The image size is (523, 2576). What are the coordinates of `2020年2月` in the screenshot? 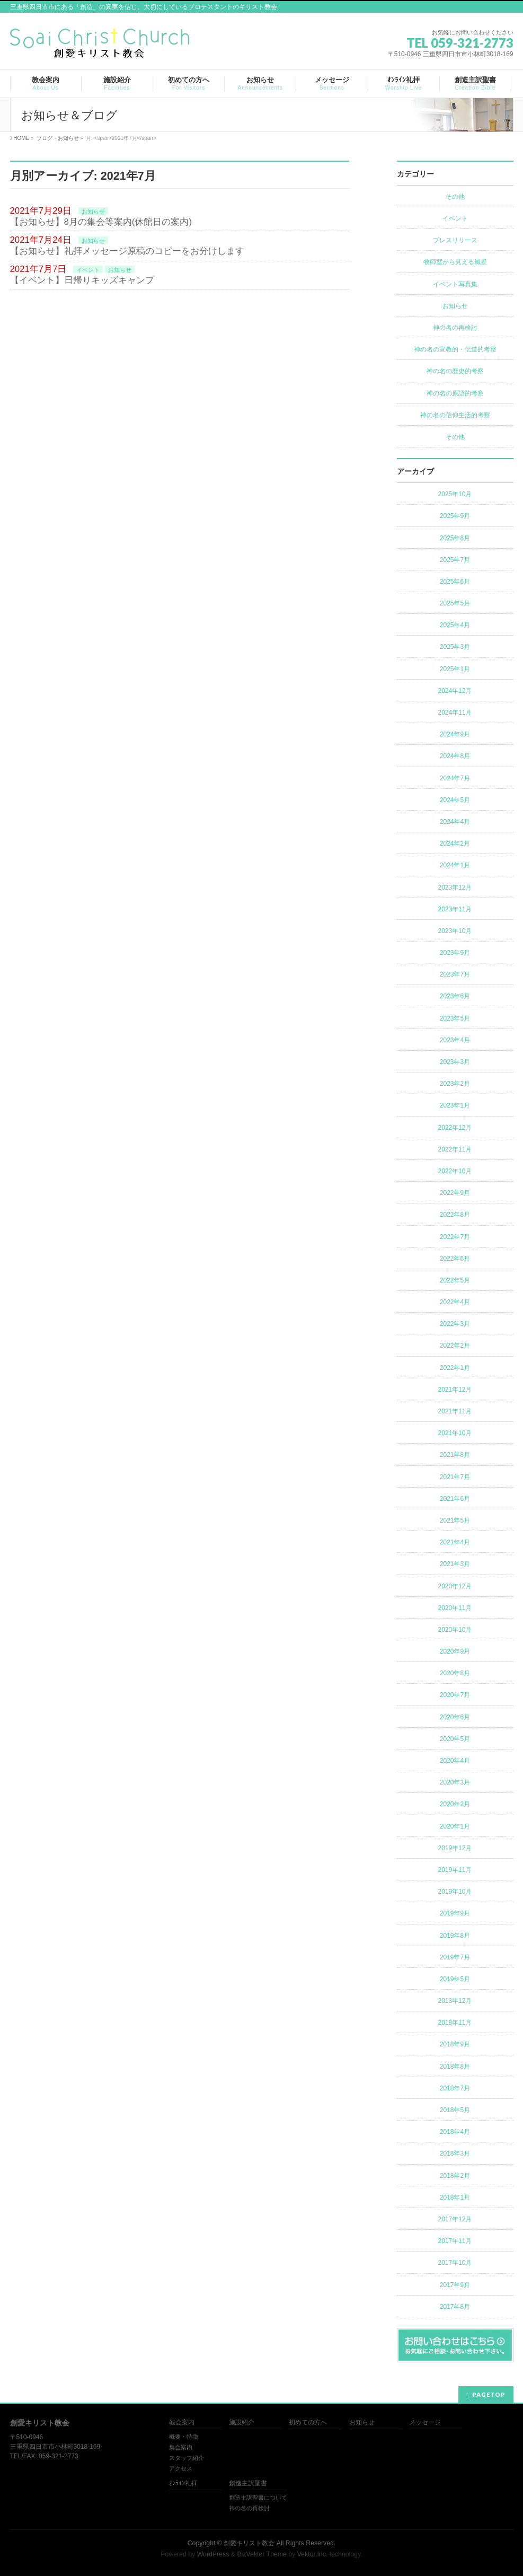 It's located at (455, 1804).